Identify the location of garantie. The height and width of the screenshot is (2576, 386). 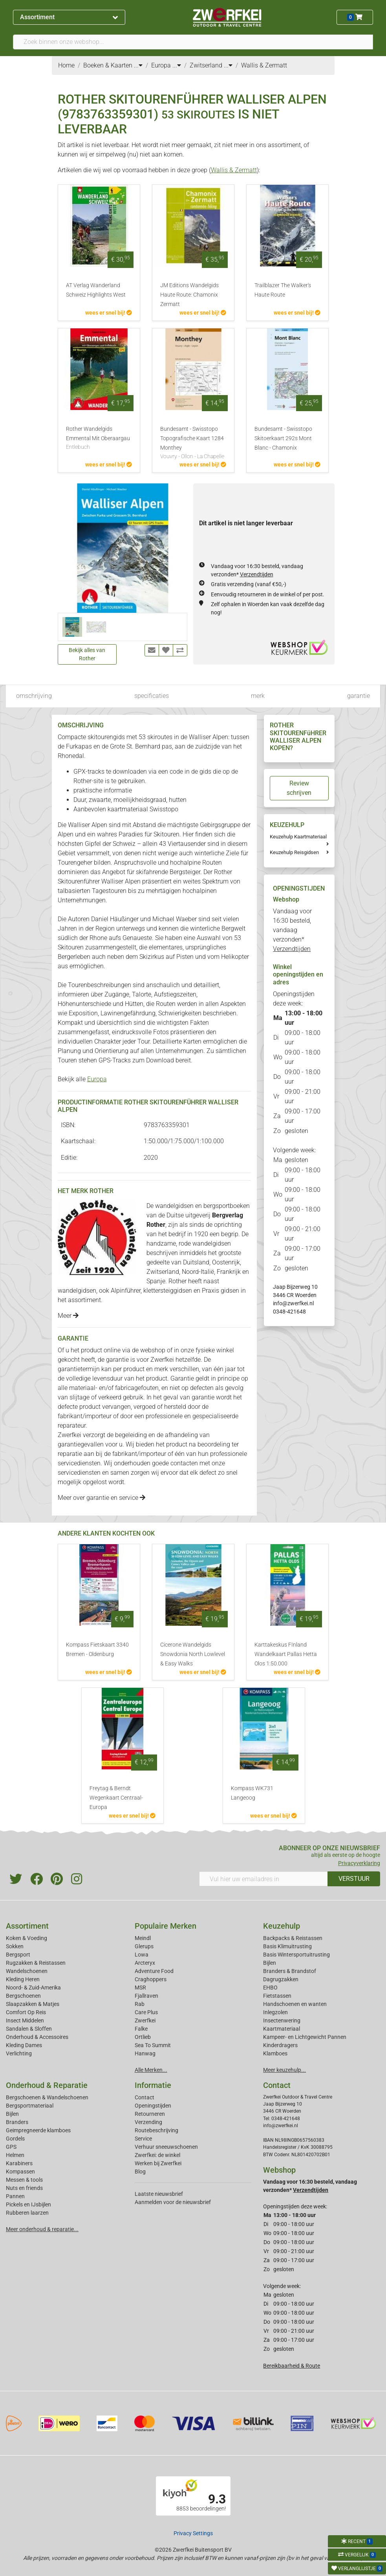
(358, 696).